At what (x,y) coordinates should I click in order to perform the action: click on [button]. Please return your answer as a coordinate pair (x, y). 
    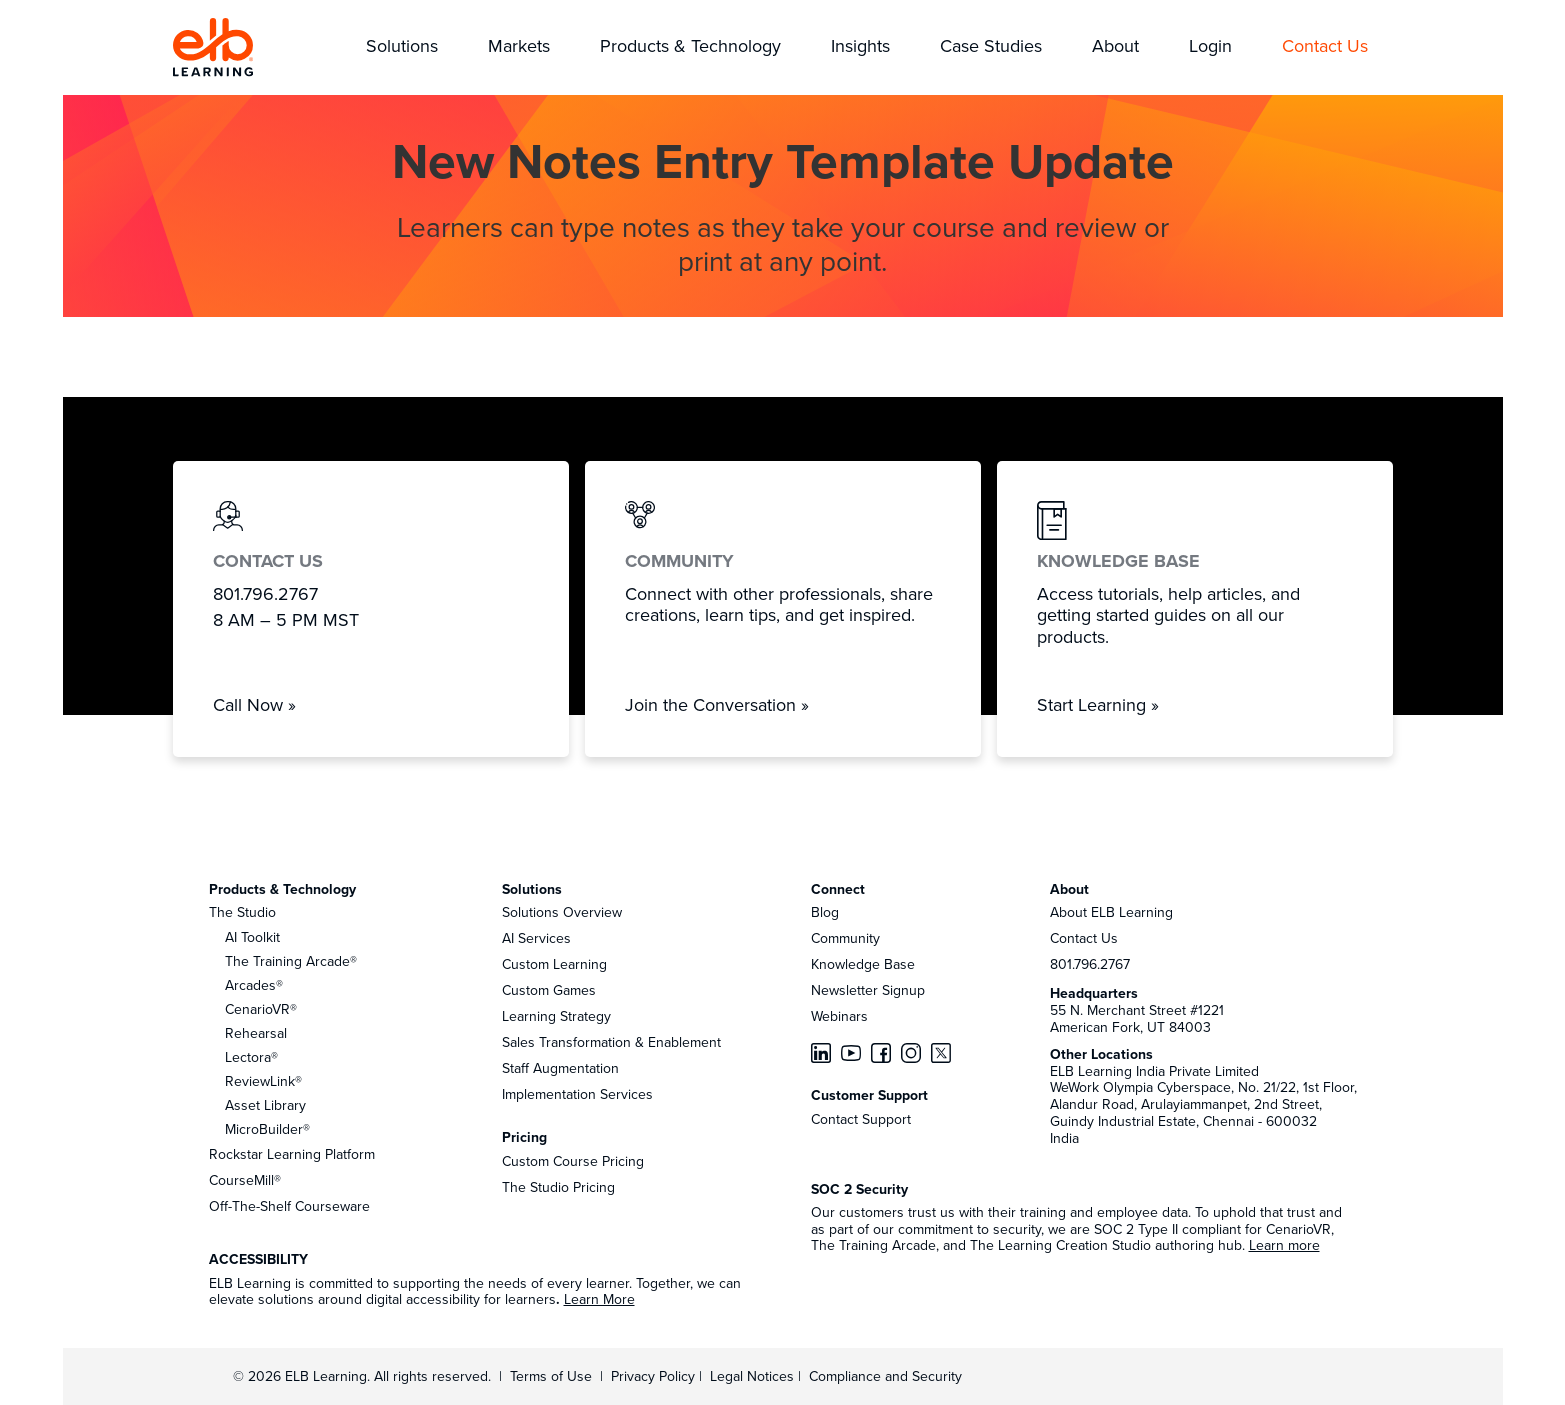
    Looking at the image, I should click on (402, 47).